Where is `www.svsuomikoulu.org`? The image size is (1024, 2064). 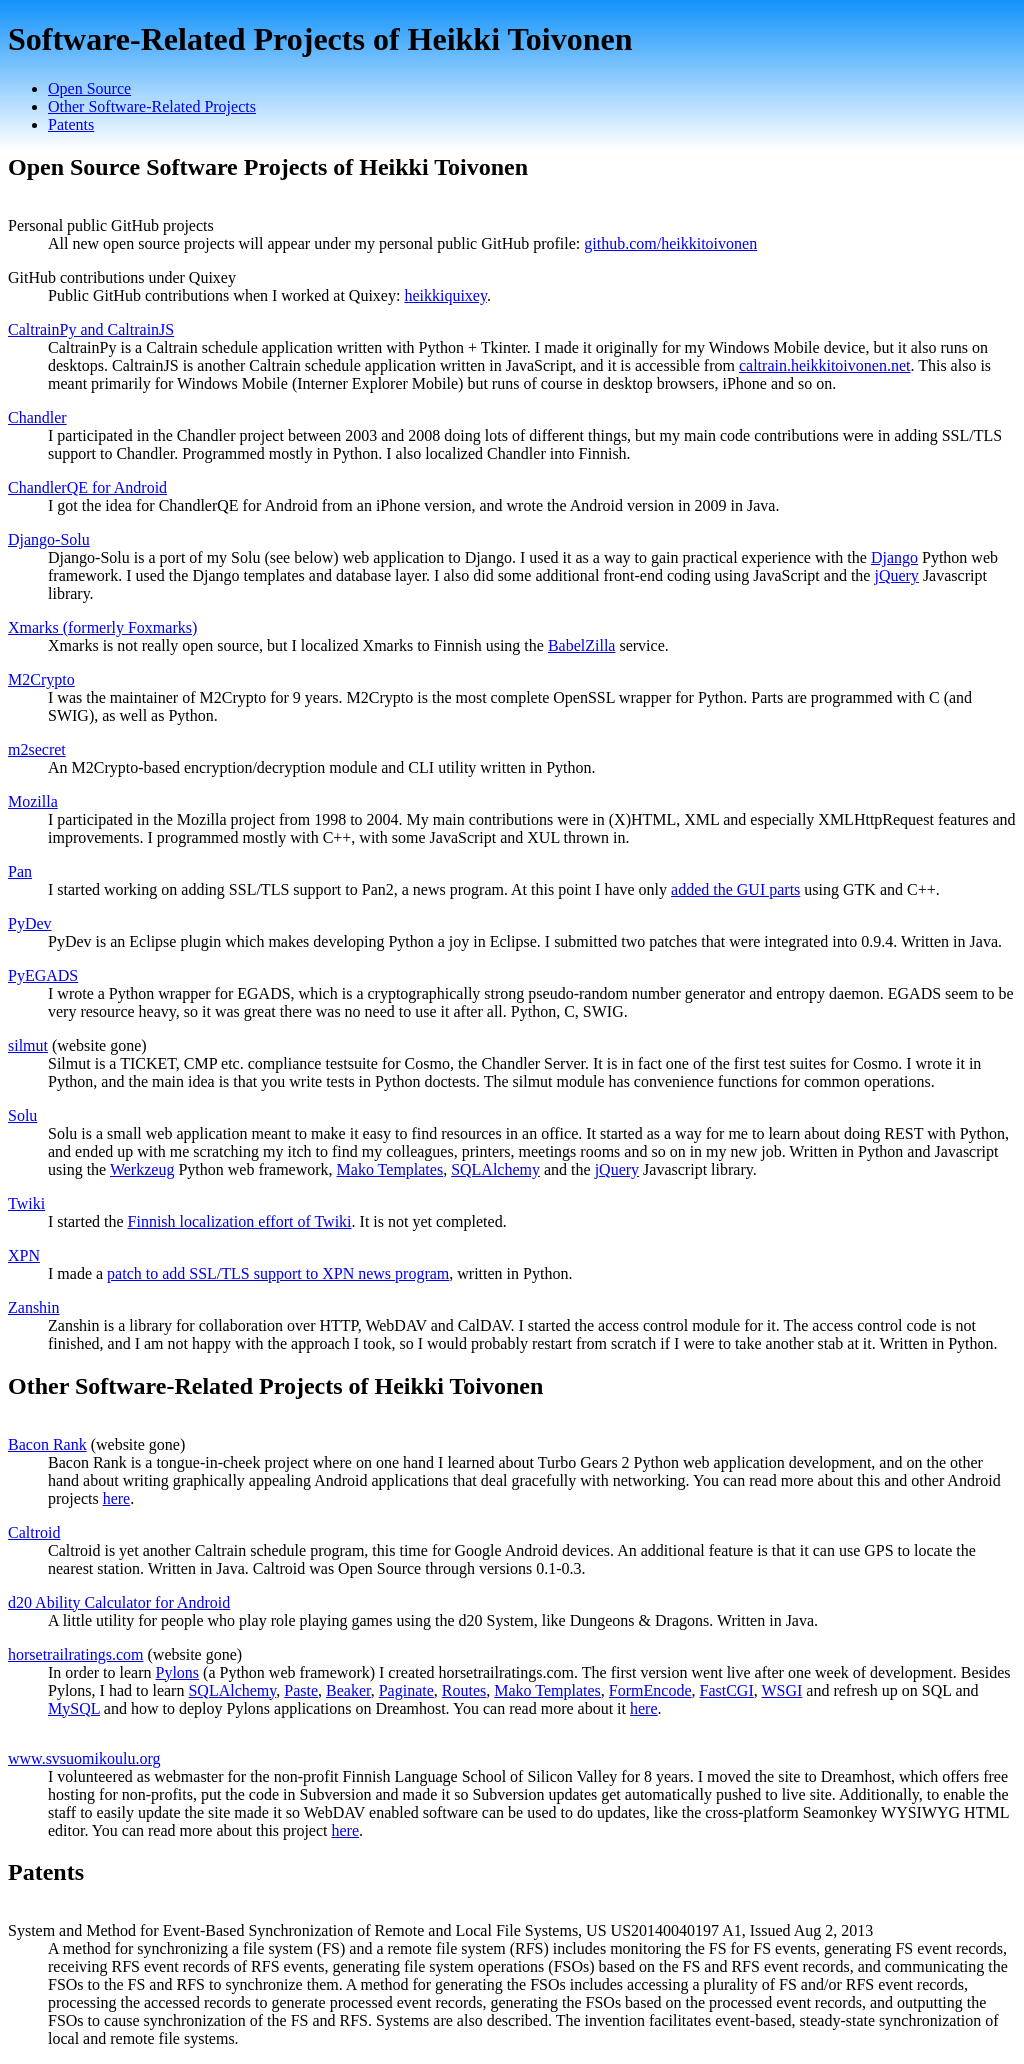
www.svsuomikoulu.org is located at coordinates (84, 1758).